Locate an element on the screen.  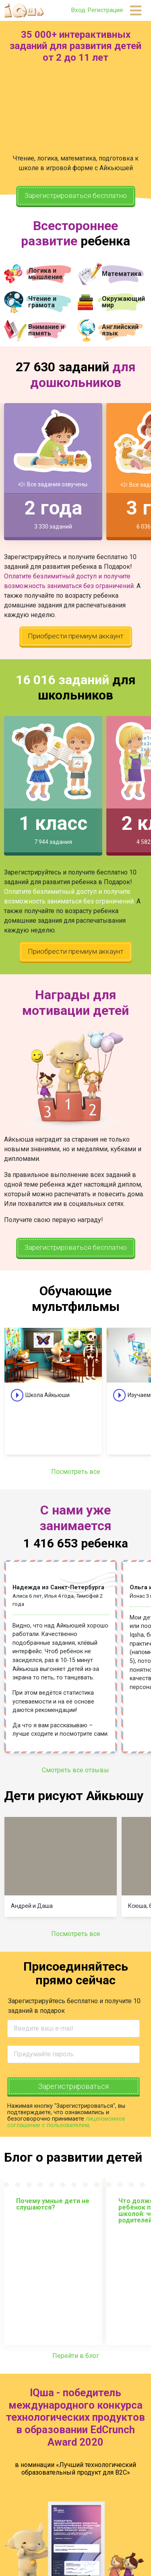
Математика is located at coordinates (121, 274).